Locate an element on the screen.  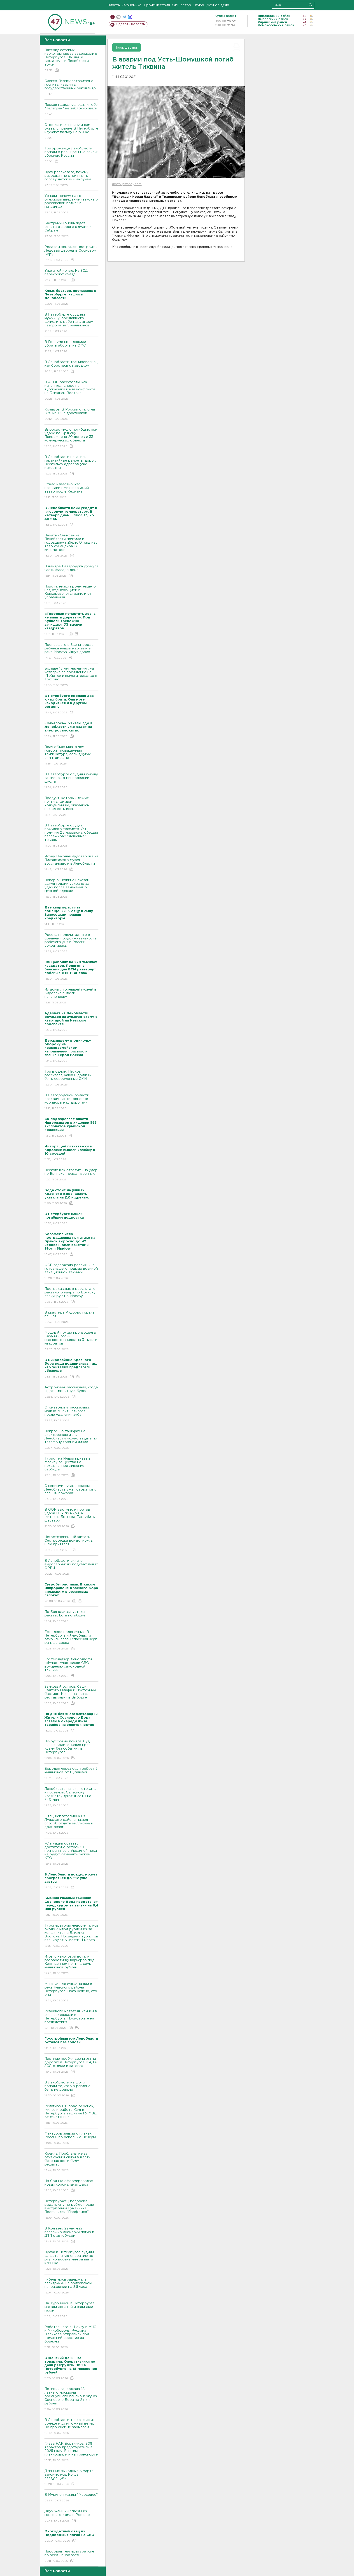
Повар в Тихвине наказан двумя годами условно за удар после замечания о грязной одежде is located at coordinates (71, 889).